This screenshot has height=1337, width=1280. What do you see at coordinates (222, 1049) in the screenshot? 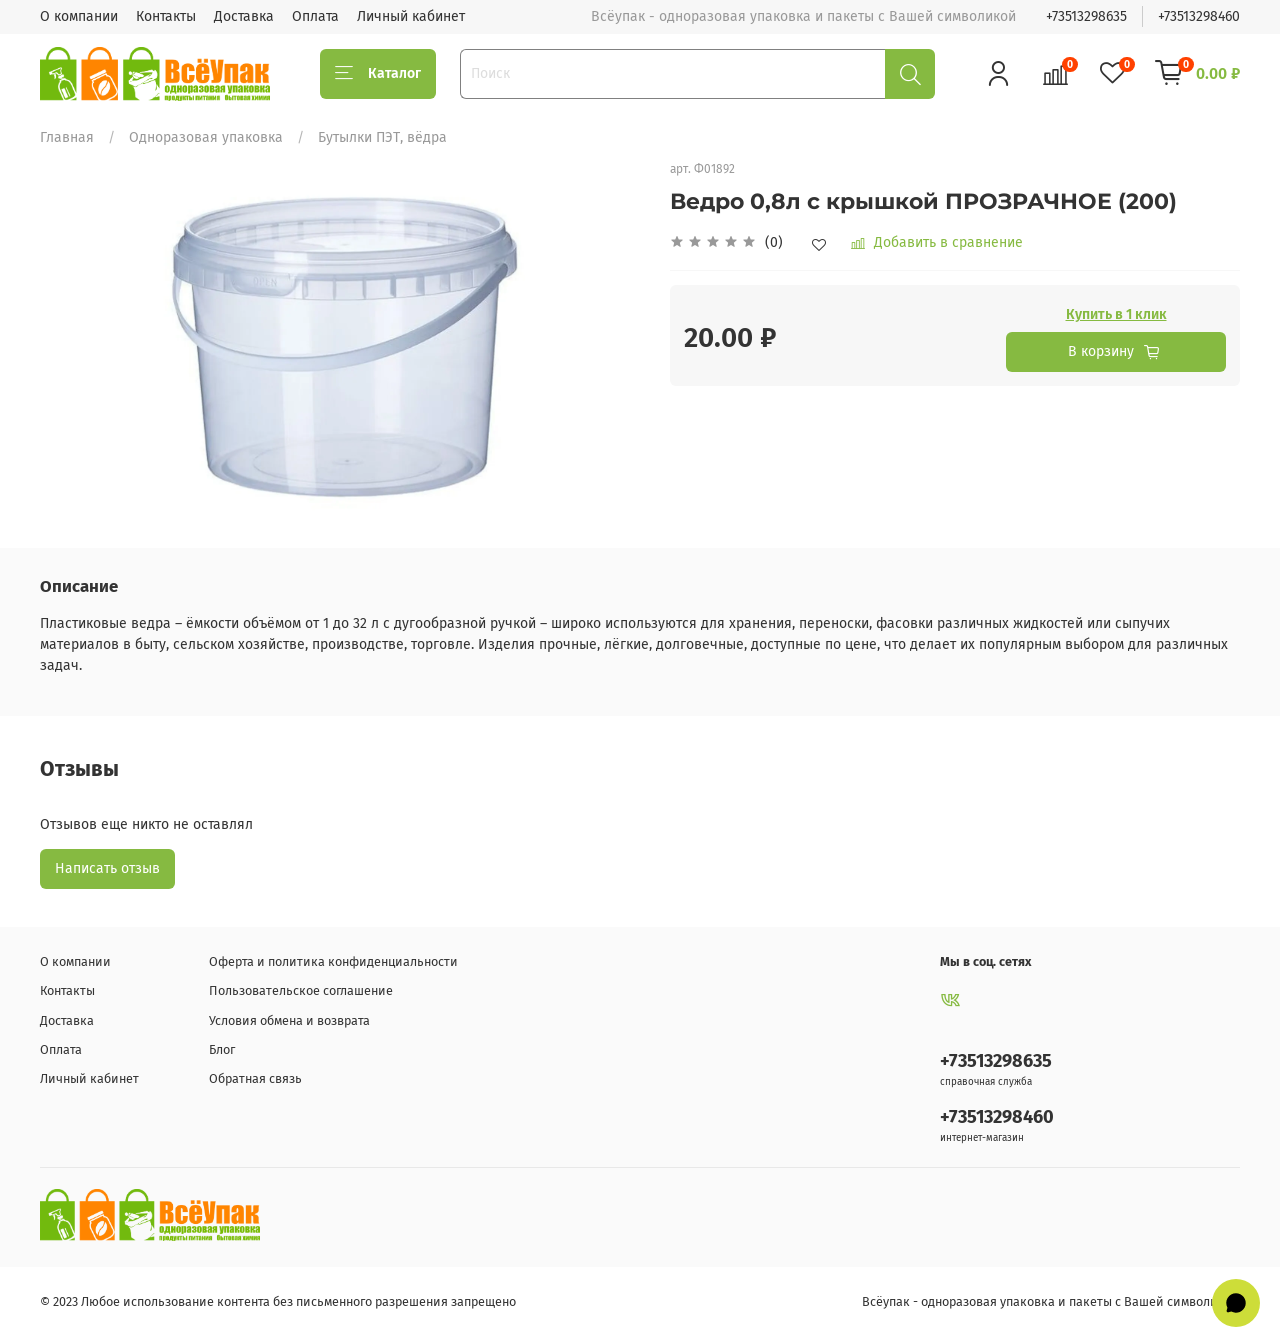
I see `Блог` at bounding box center [222, 1049].